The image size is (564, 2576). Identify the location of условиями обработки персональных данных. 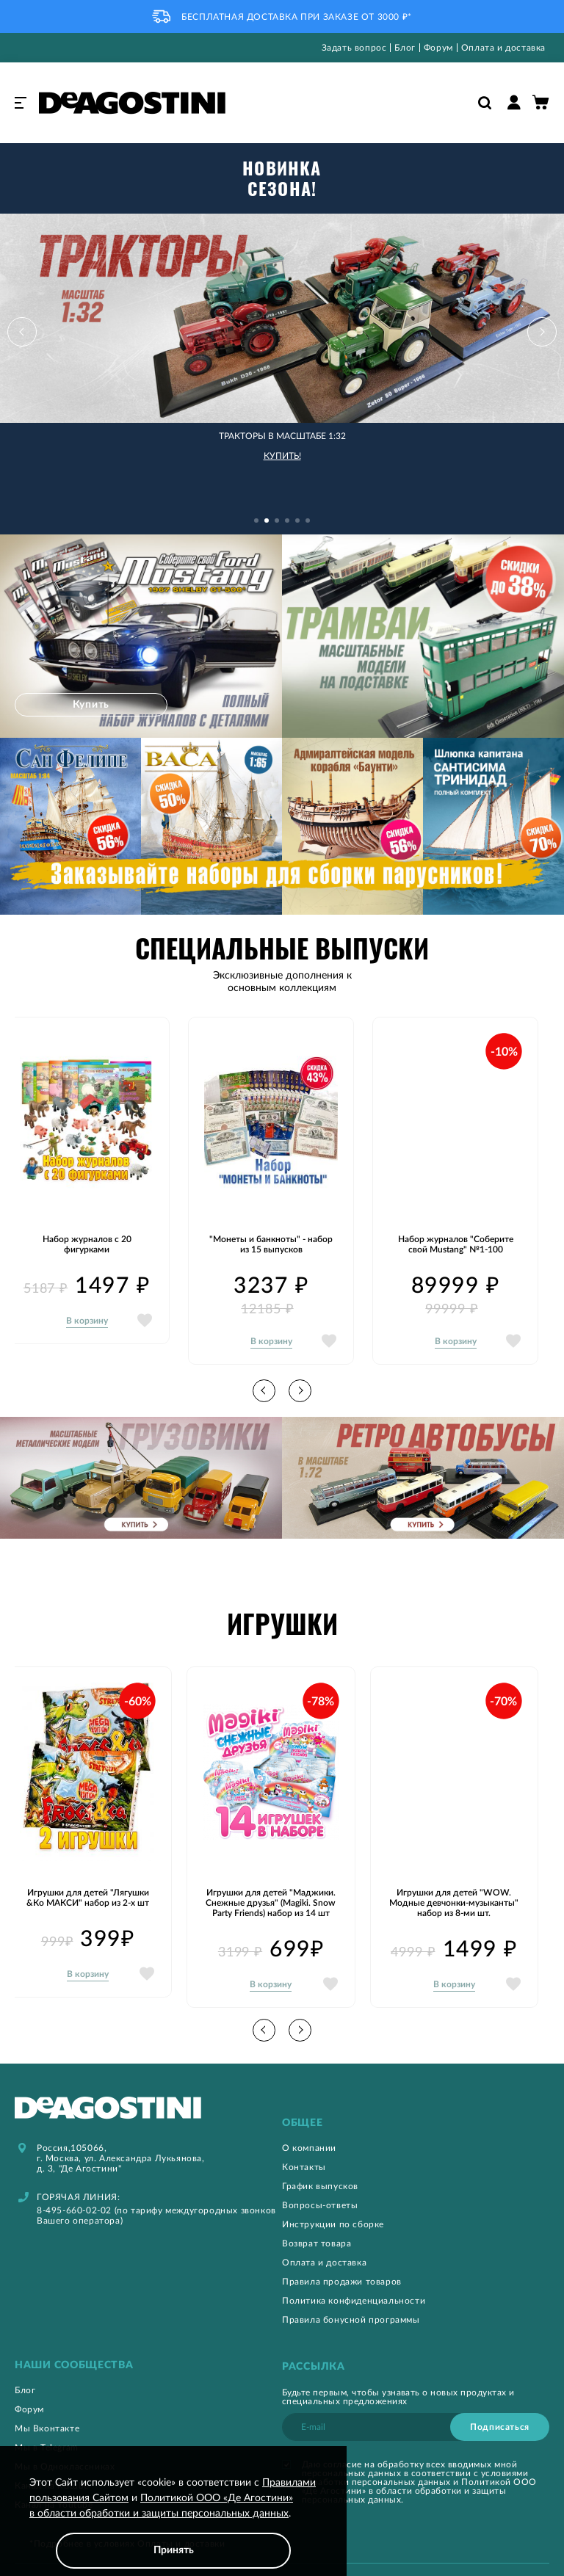
(415, 2443).